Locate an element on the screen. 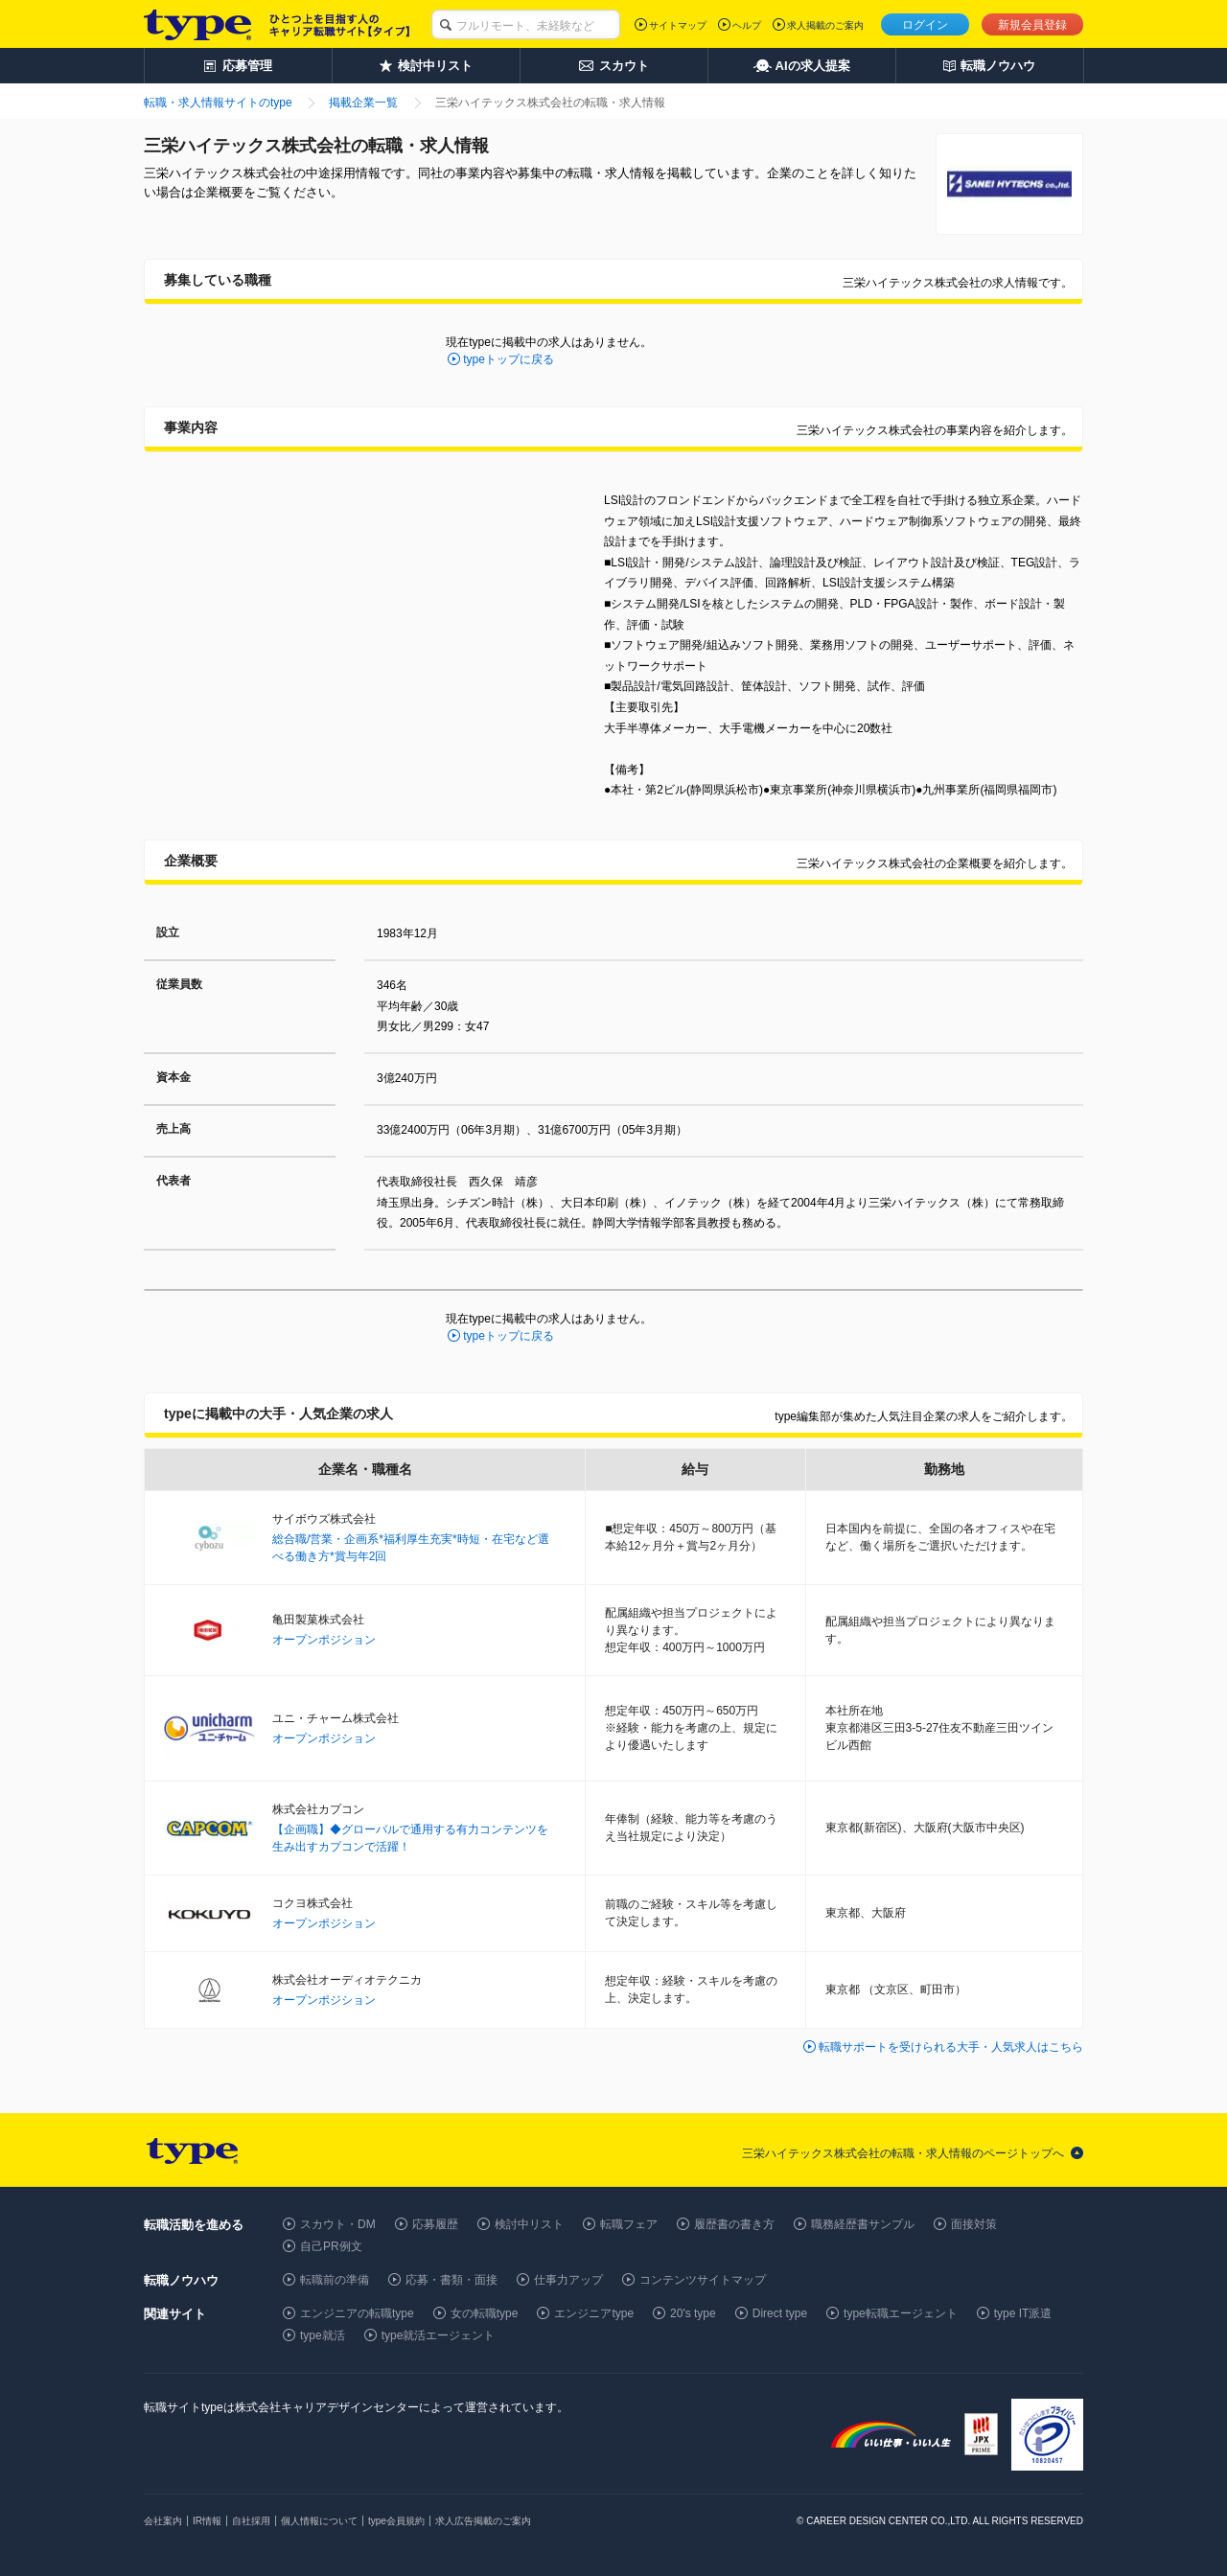 The width and height of the screenshot is (1227, 2576). IR情報 is located at coordinates (207, 2521).